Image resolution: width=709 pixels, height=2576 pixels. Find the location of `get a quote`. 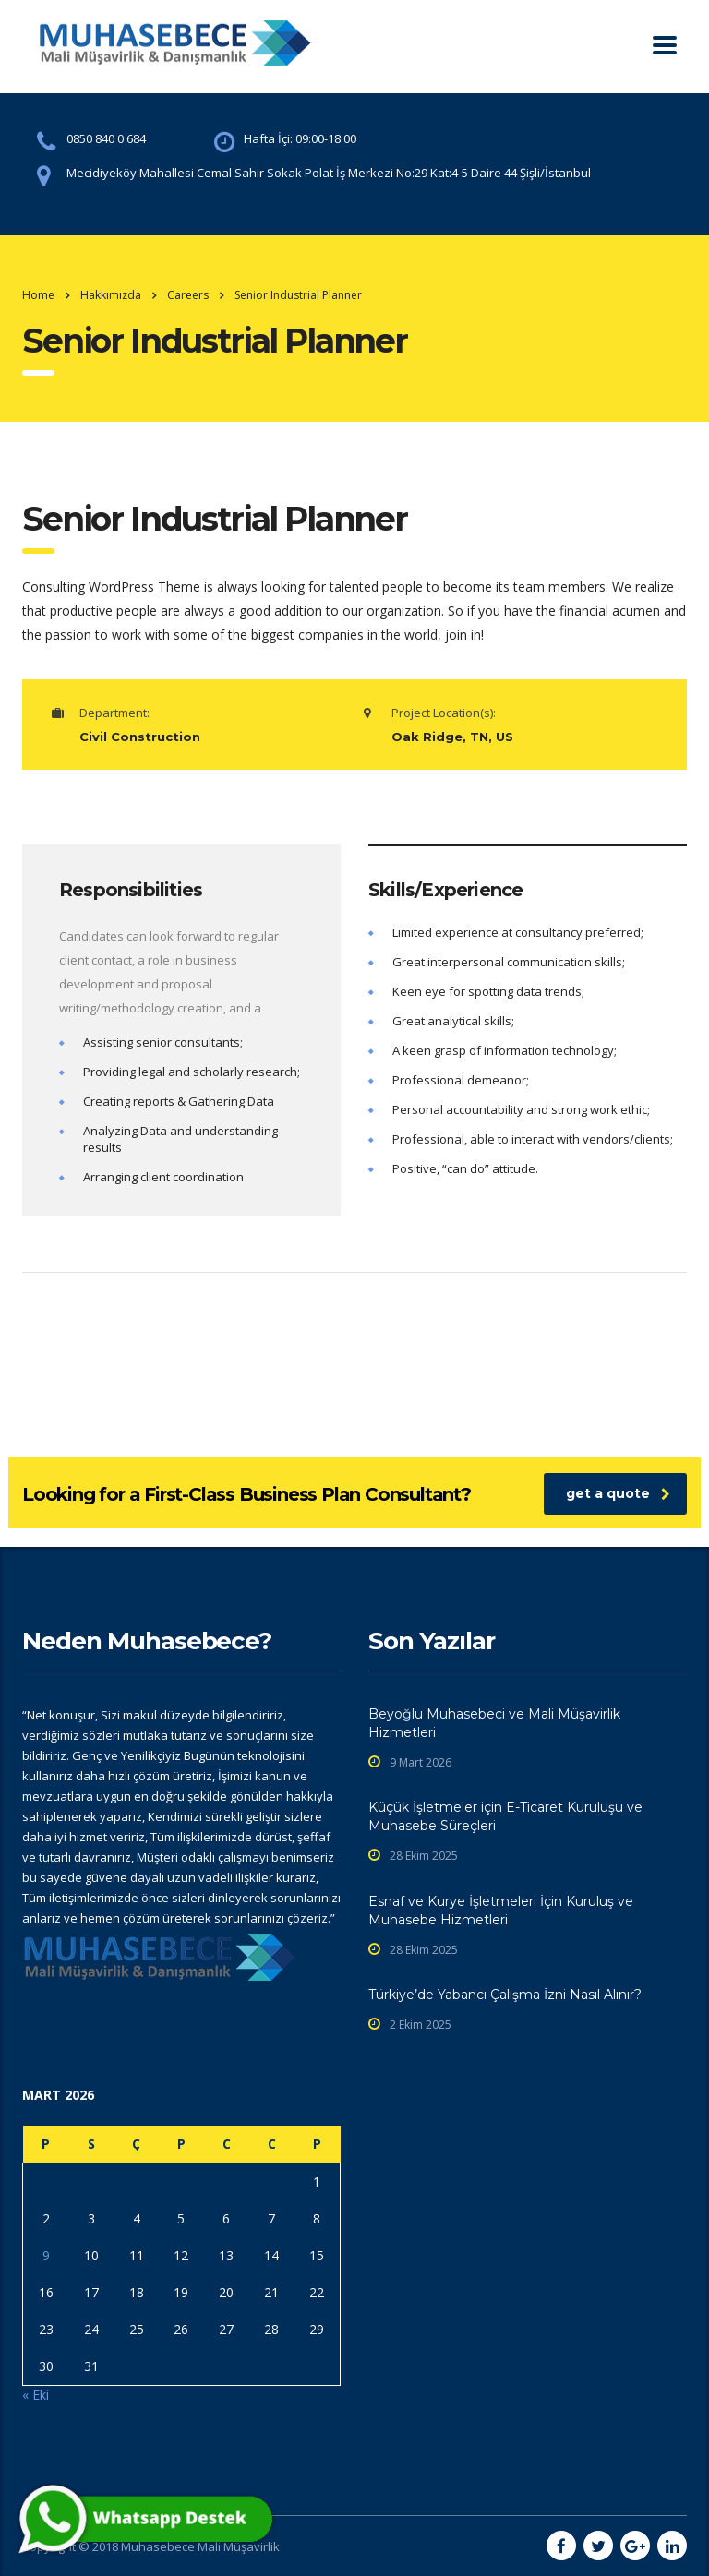

get a quote is located at coordinates (618, 1493).